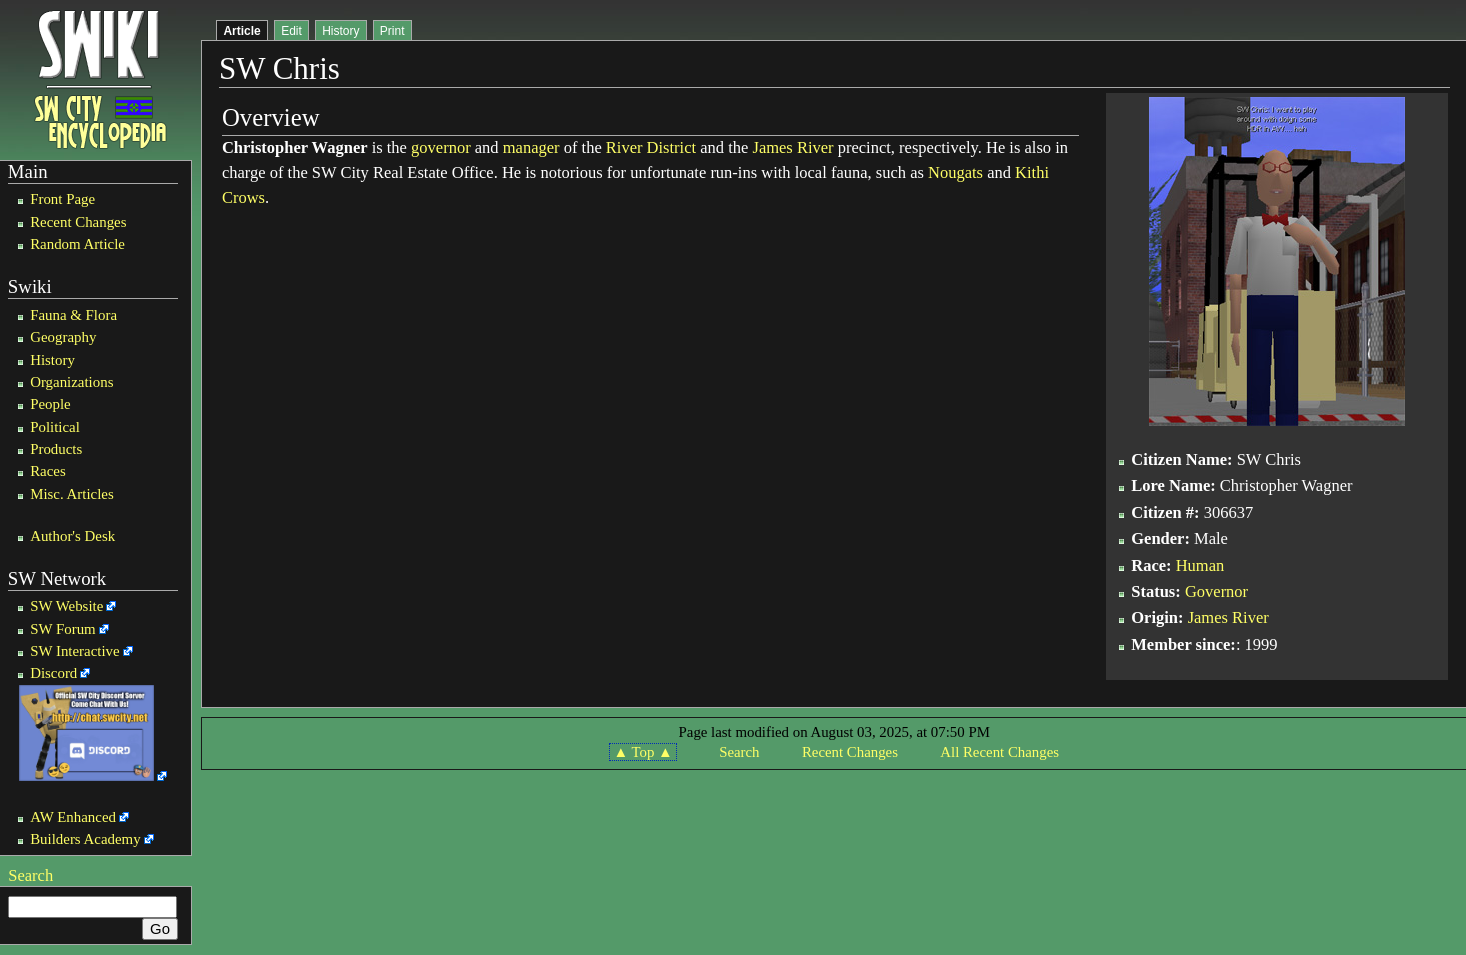 The image size is (1466, 955). What do you see at coordinates (291, 31) in the screenshot?
I see `Edit` at bounding box center [291, 31].